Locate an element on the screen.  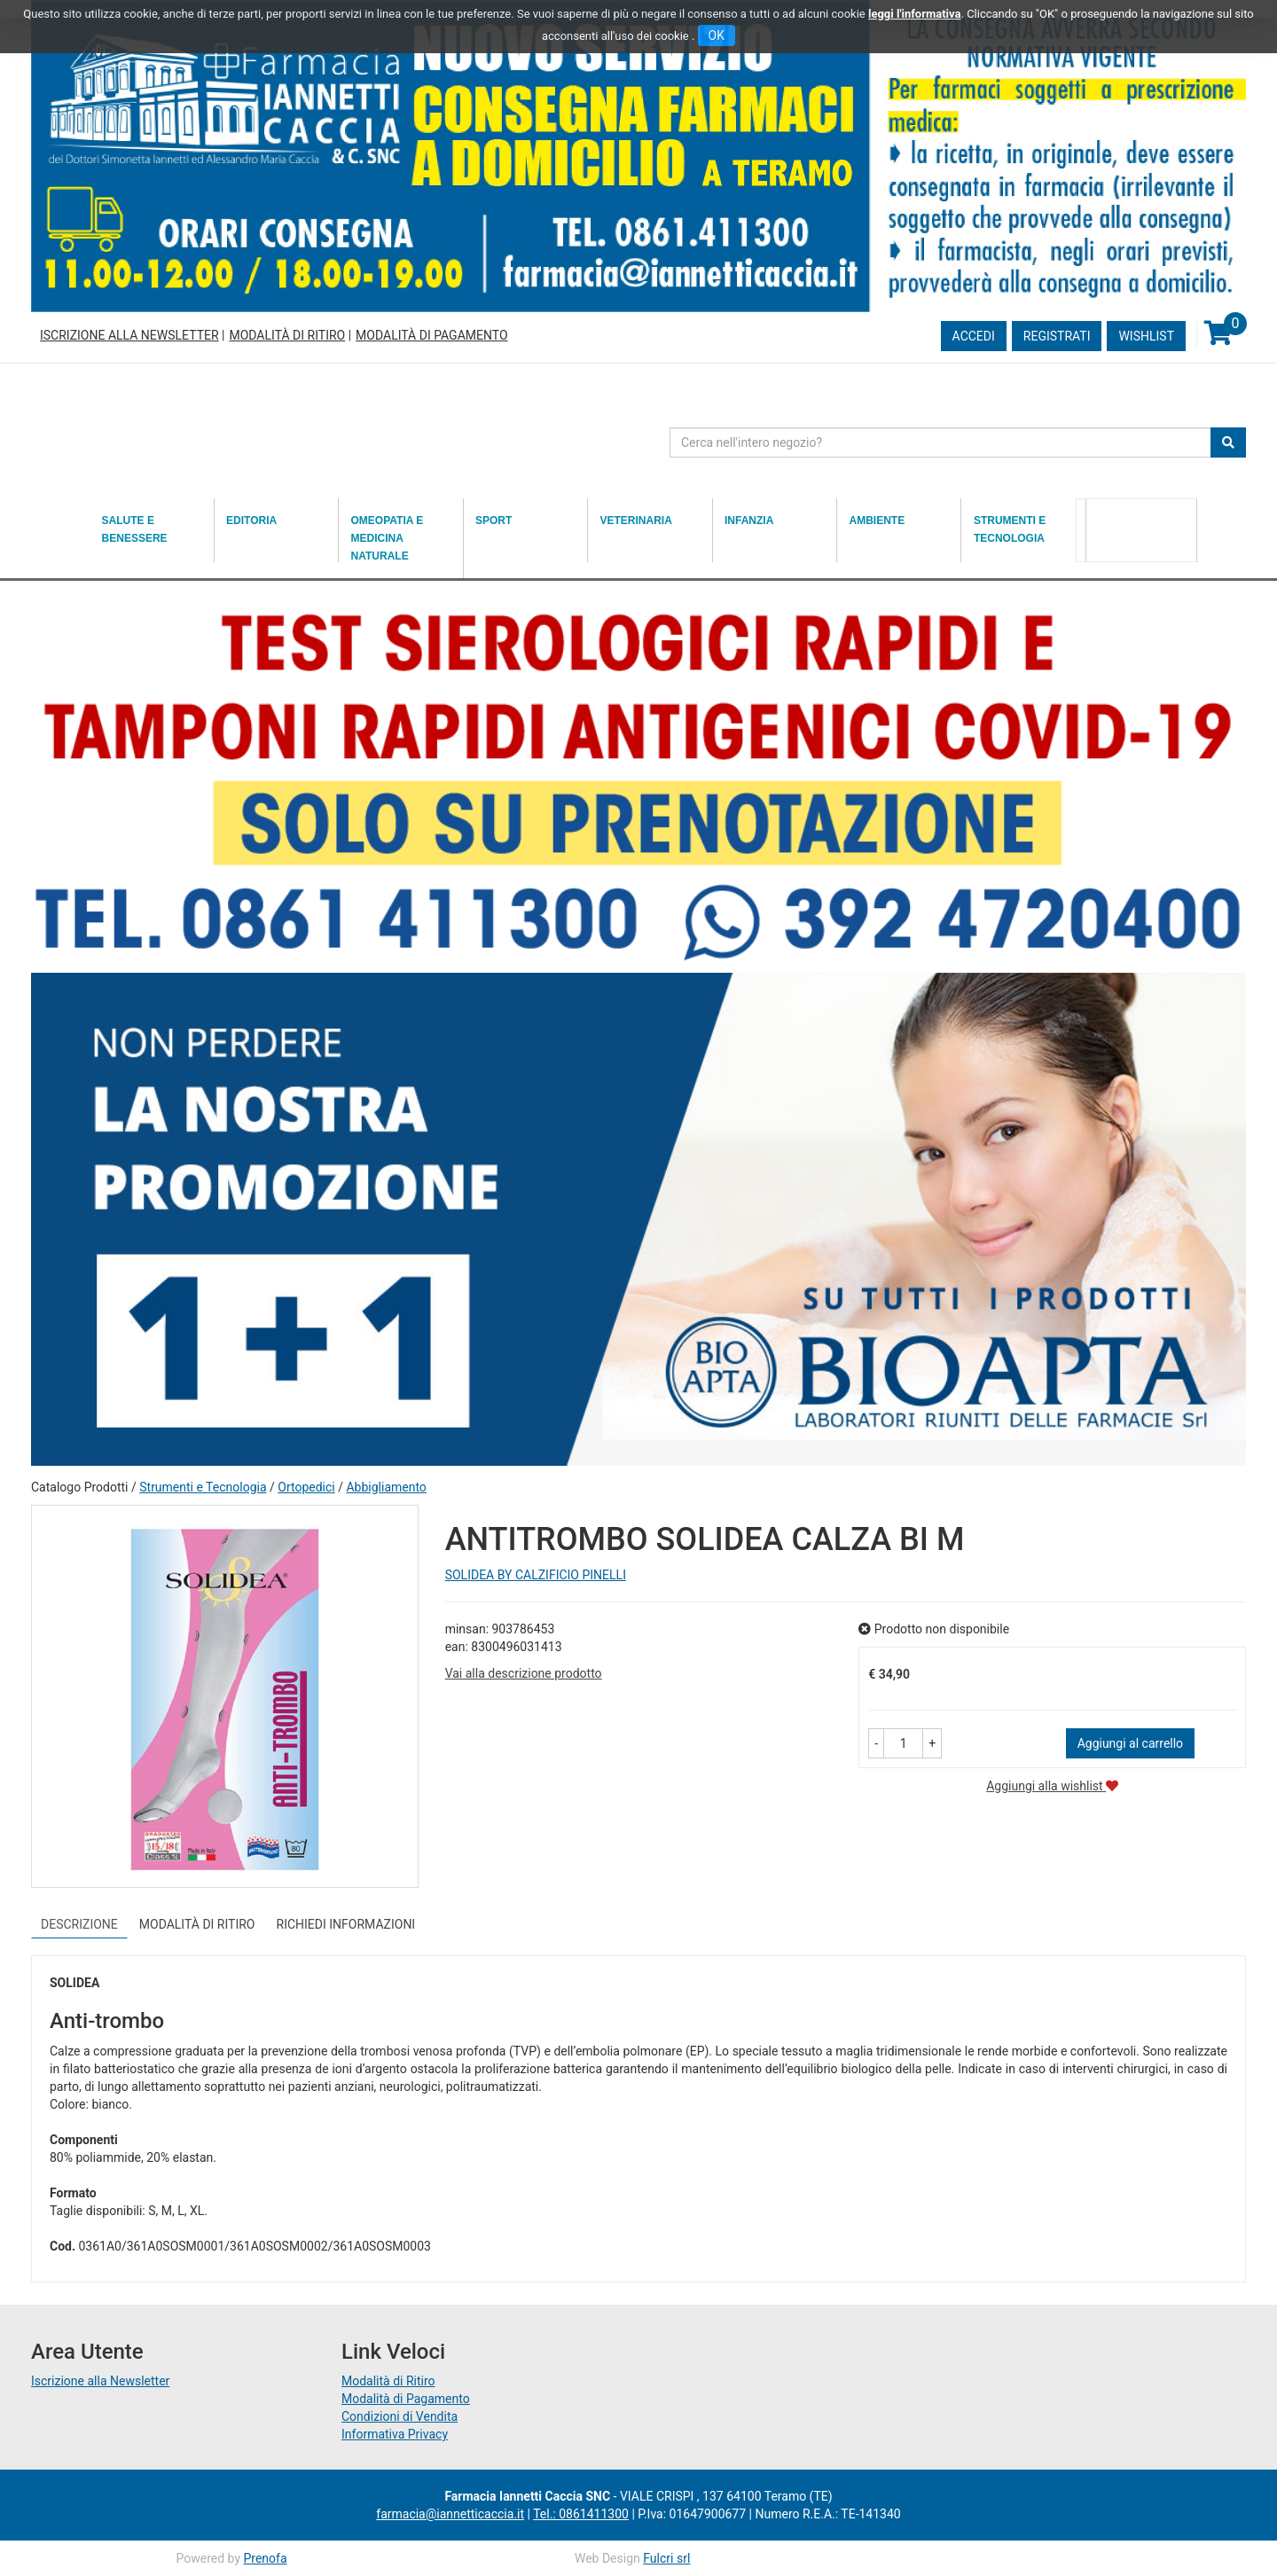
Sport [button] is located at coordinates (493, 520).